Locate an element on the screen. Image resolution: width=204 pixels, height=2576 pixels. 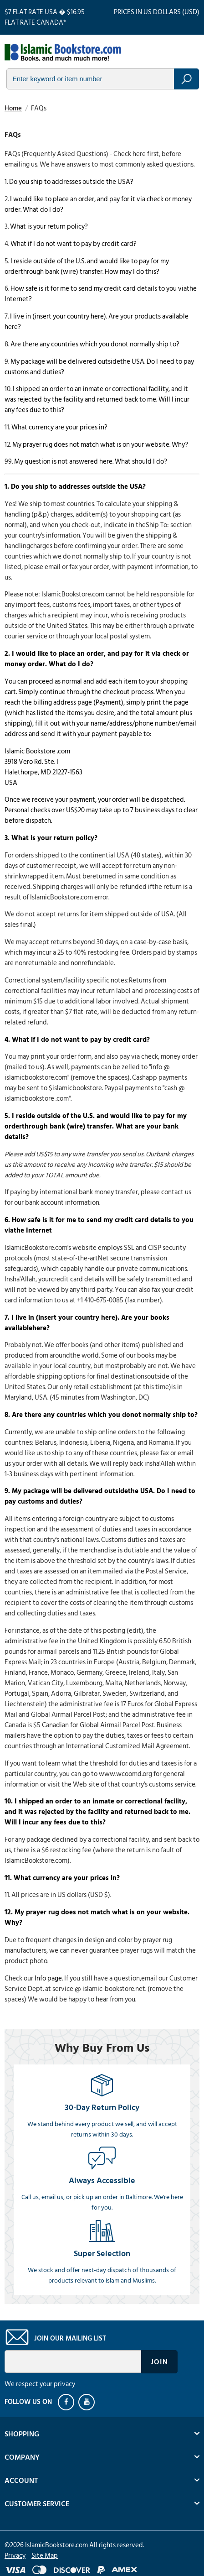
My question is not answered here. What should I do? is located at coordinates (90, 461).